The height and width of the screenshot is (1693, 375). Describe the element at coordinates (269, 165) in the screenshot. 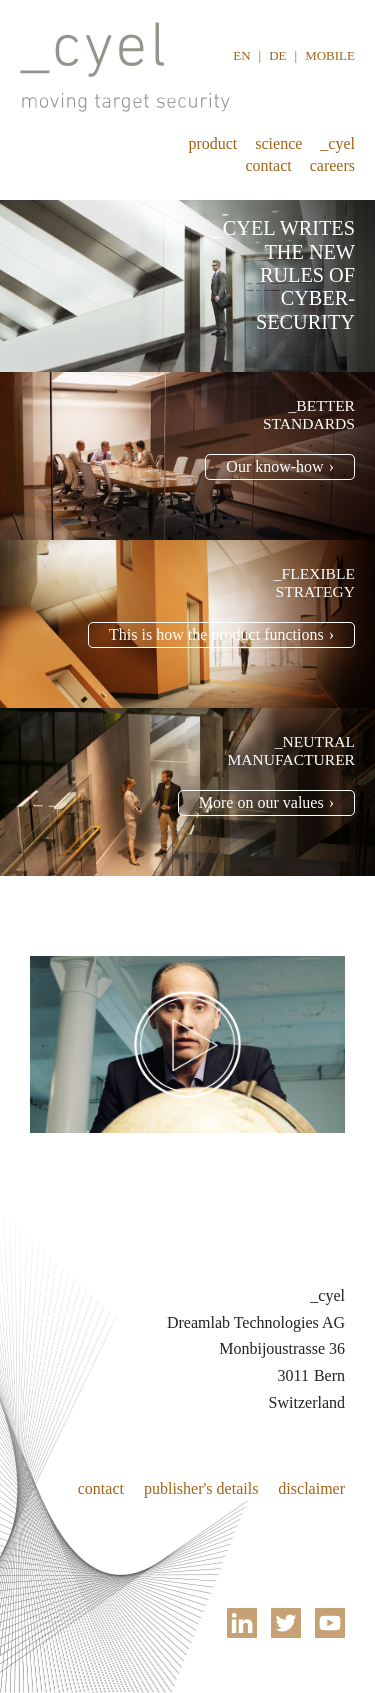

I see `Contact` at that location.